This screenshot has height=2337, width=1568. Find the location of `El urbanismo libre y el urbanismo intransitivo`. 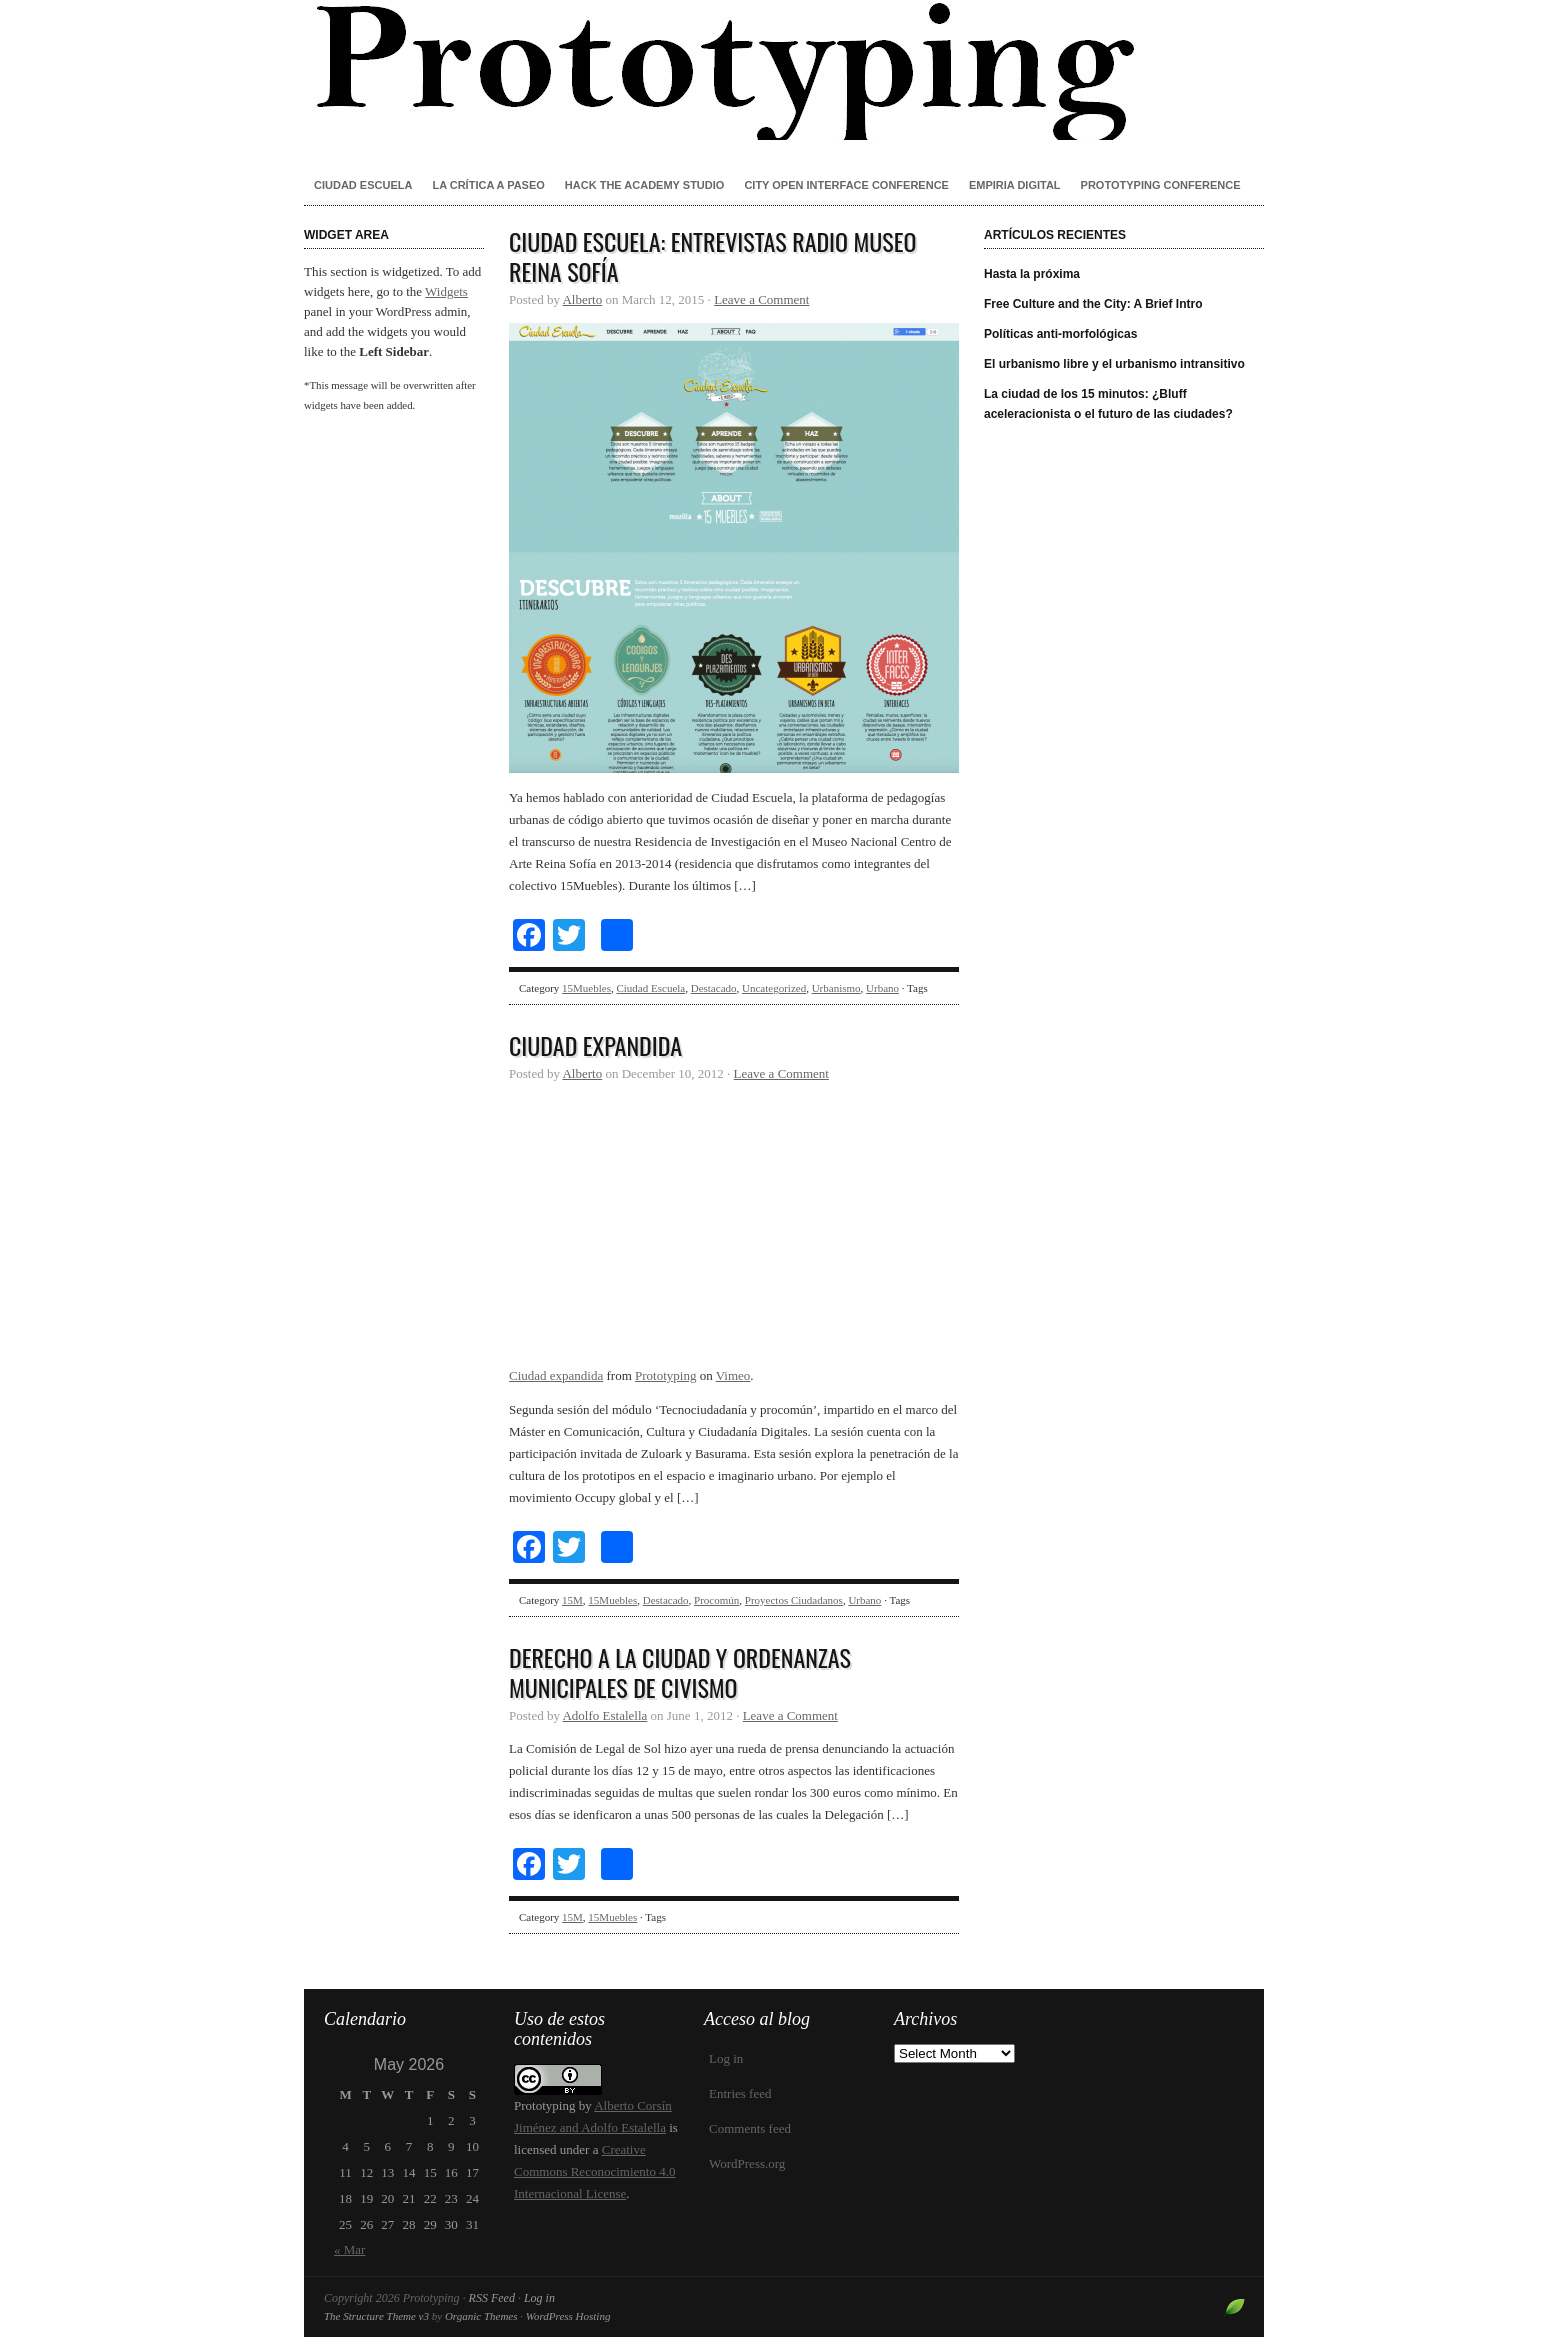

El urbanismo libre y el urbanismo intransitivo is located at coordinates (1114, 364).